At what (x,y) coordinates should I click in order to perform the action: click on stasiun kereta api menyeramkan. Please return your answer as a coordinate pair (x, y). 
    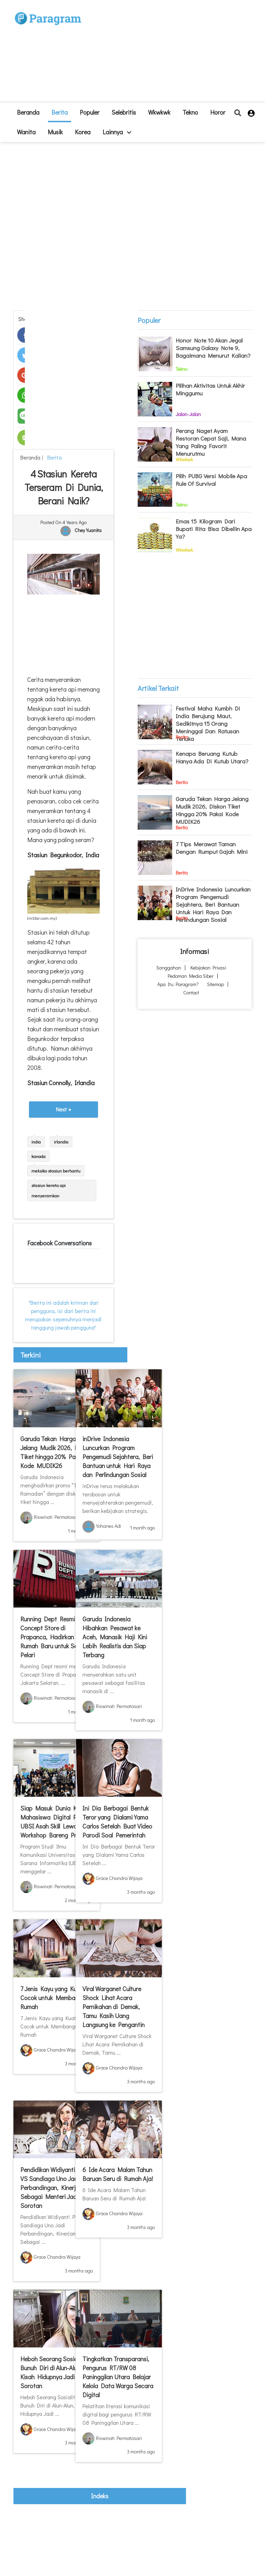
    Looking at the image, I should click on (48, 1190).